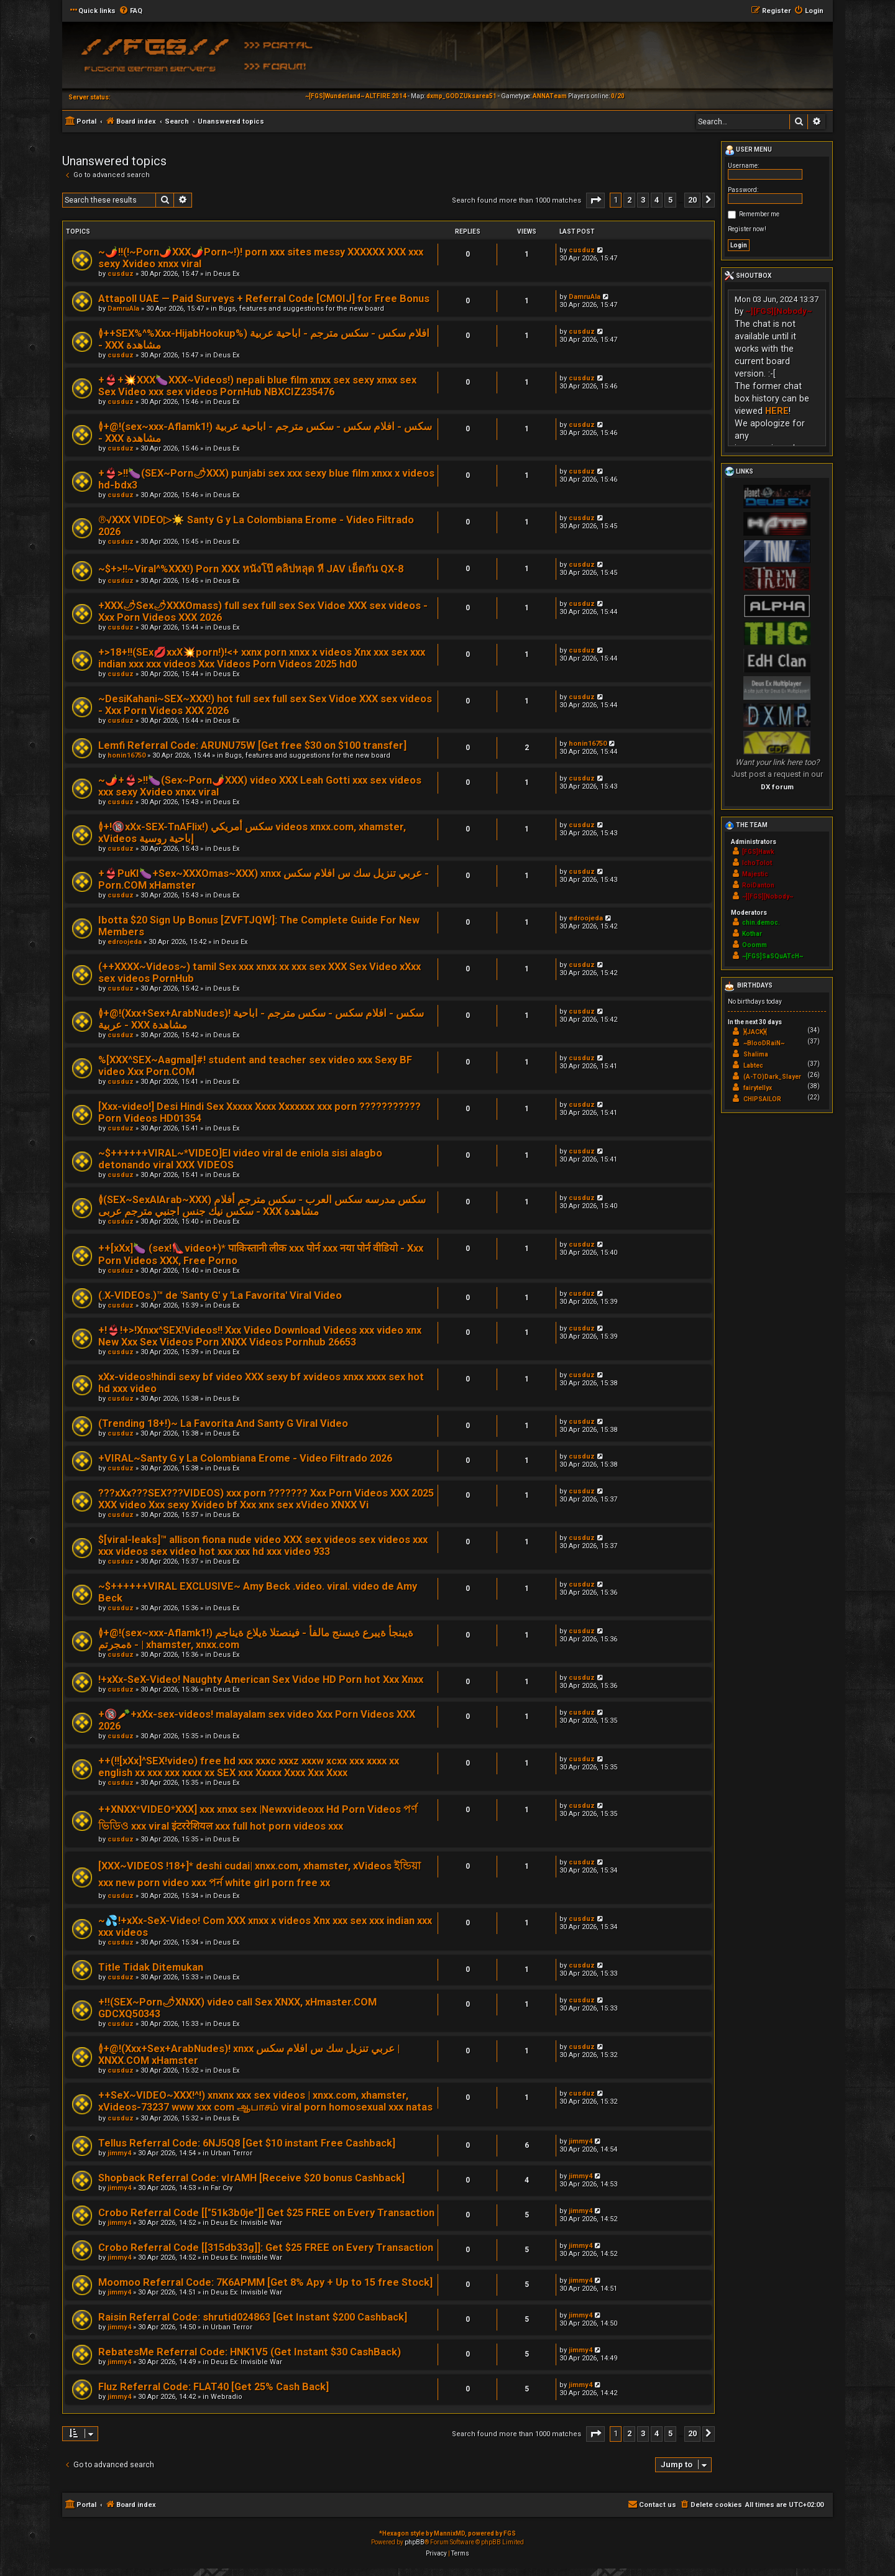 This screenshot has height=2576, width=895. Describe the element at coordinates (692, 199) in the screenshot. I see `20 [button]` at that location.